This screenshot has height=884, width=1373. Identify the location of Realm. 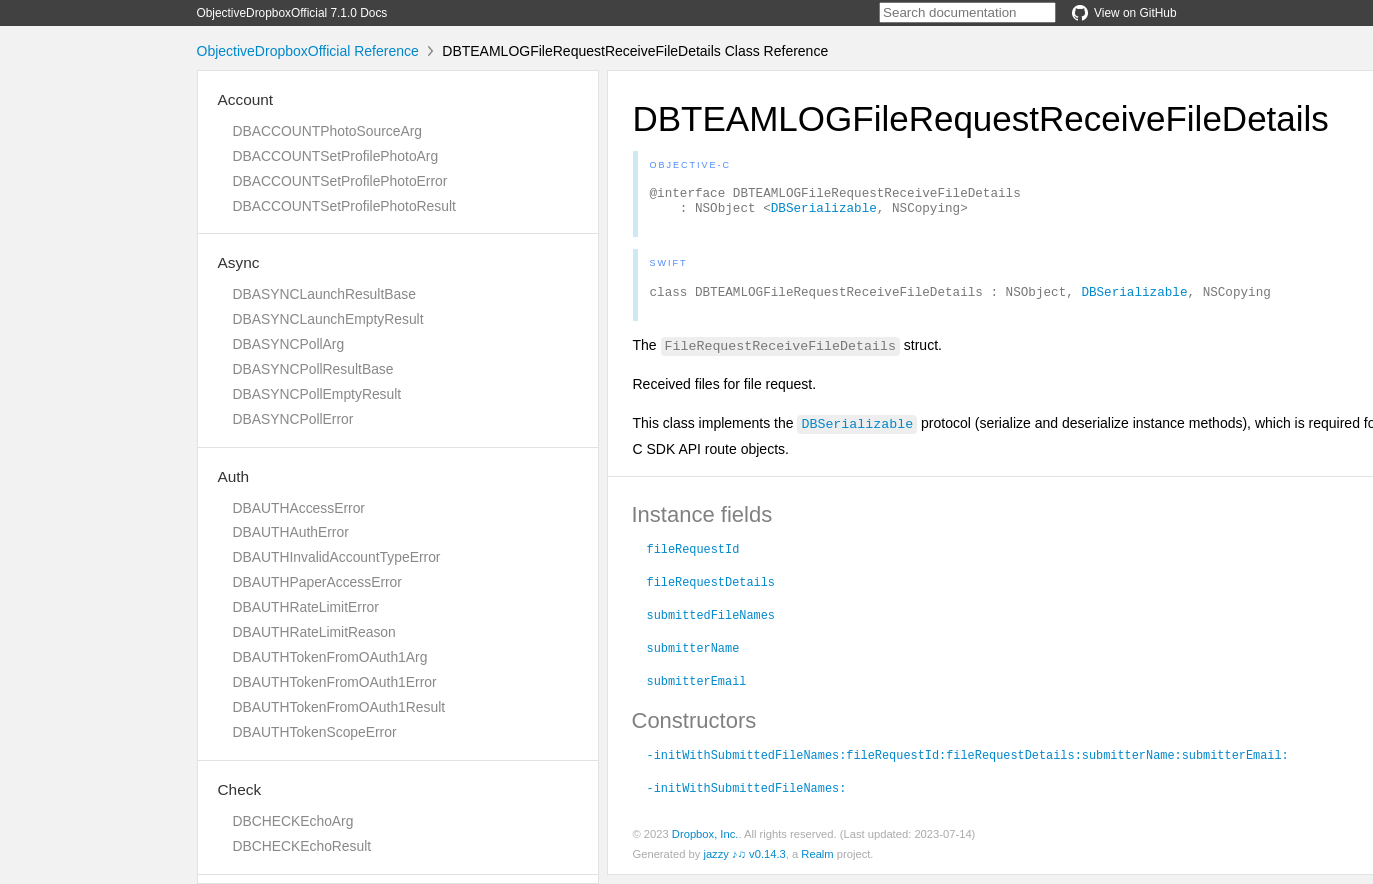
(817, 863).